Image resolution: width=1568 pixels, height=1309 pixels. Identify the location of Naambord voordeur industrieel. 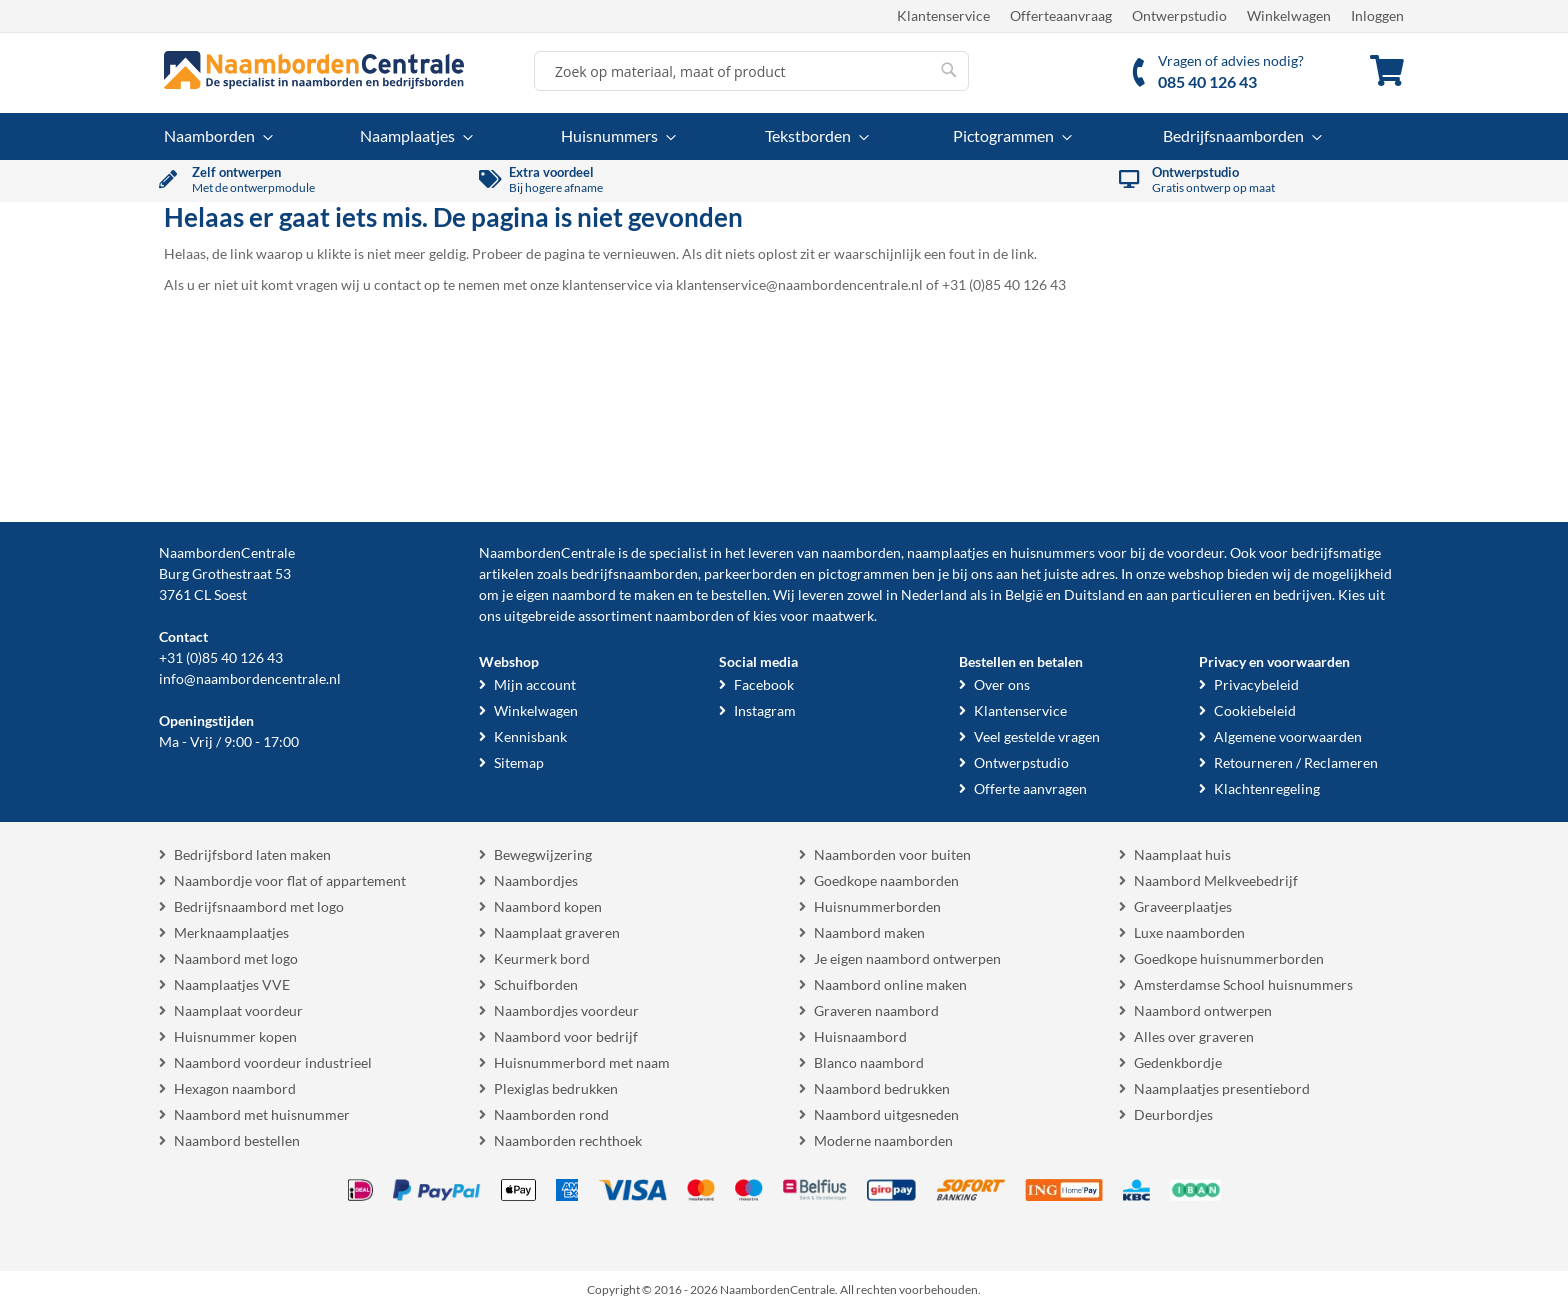
(273, 1062).